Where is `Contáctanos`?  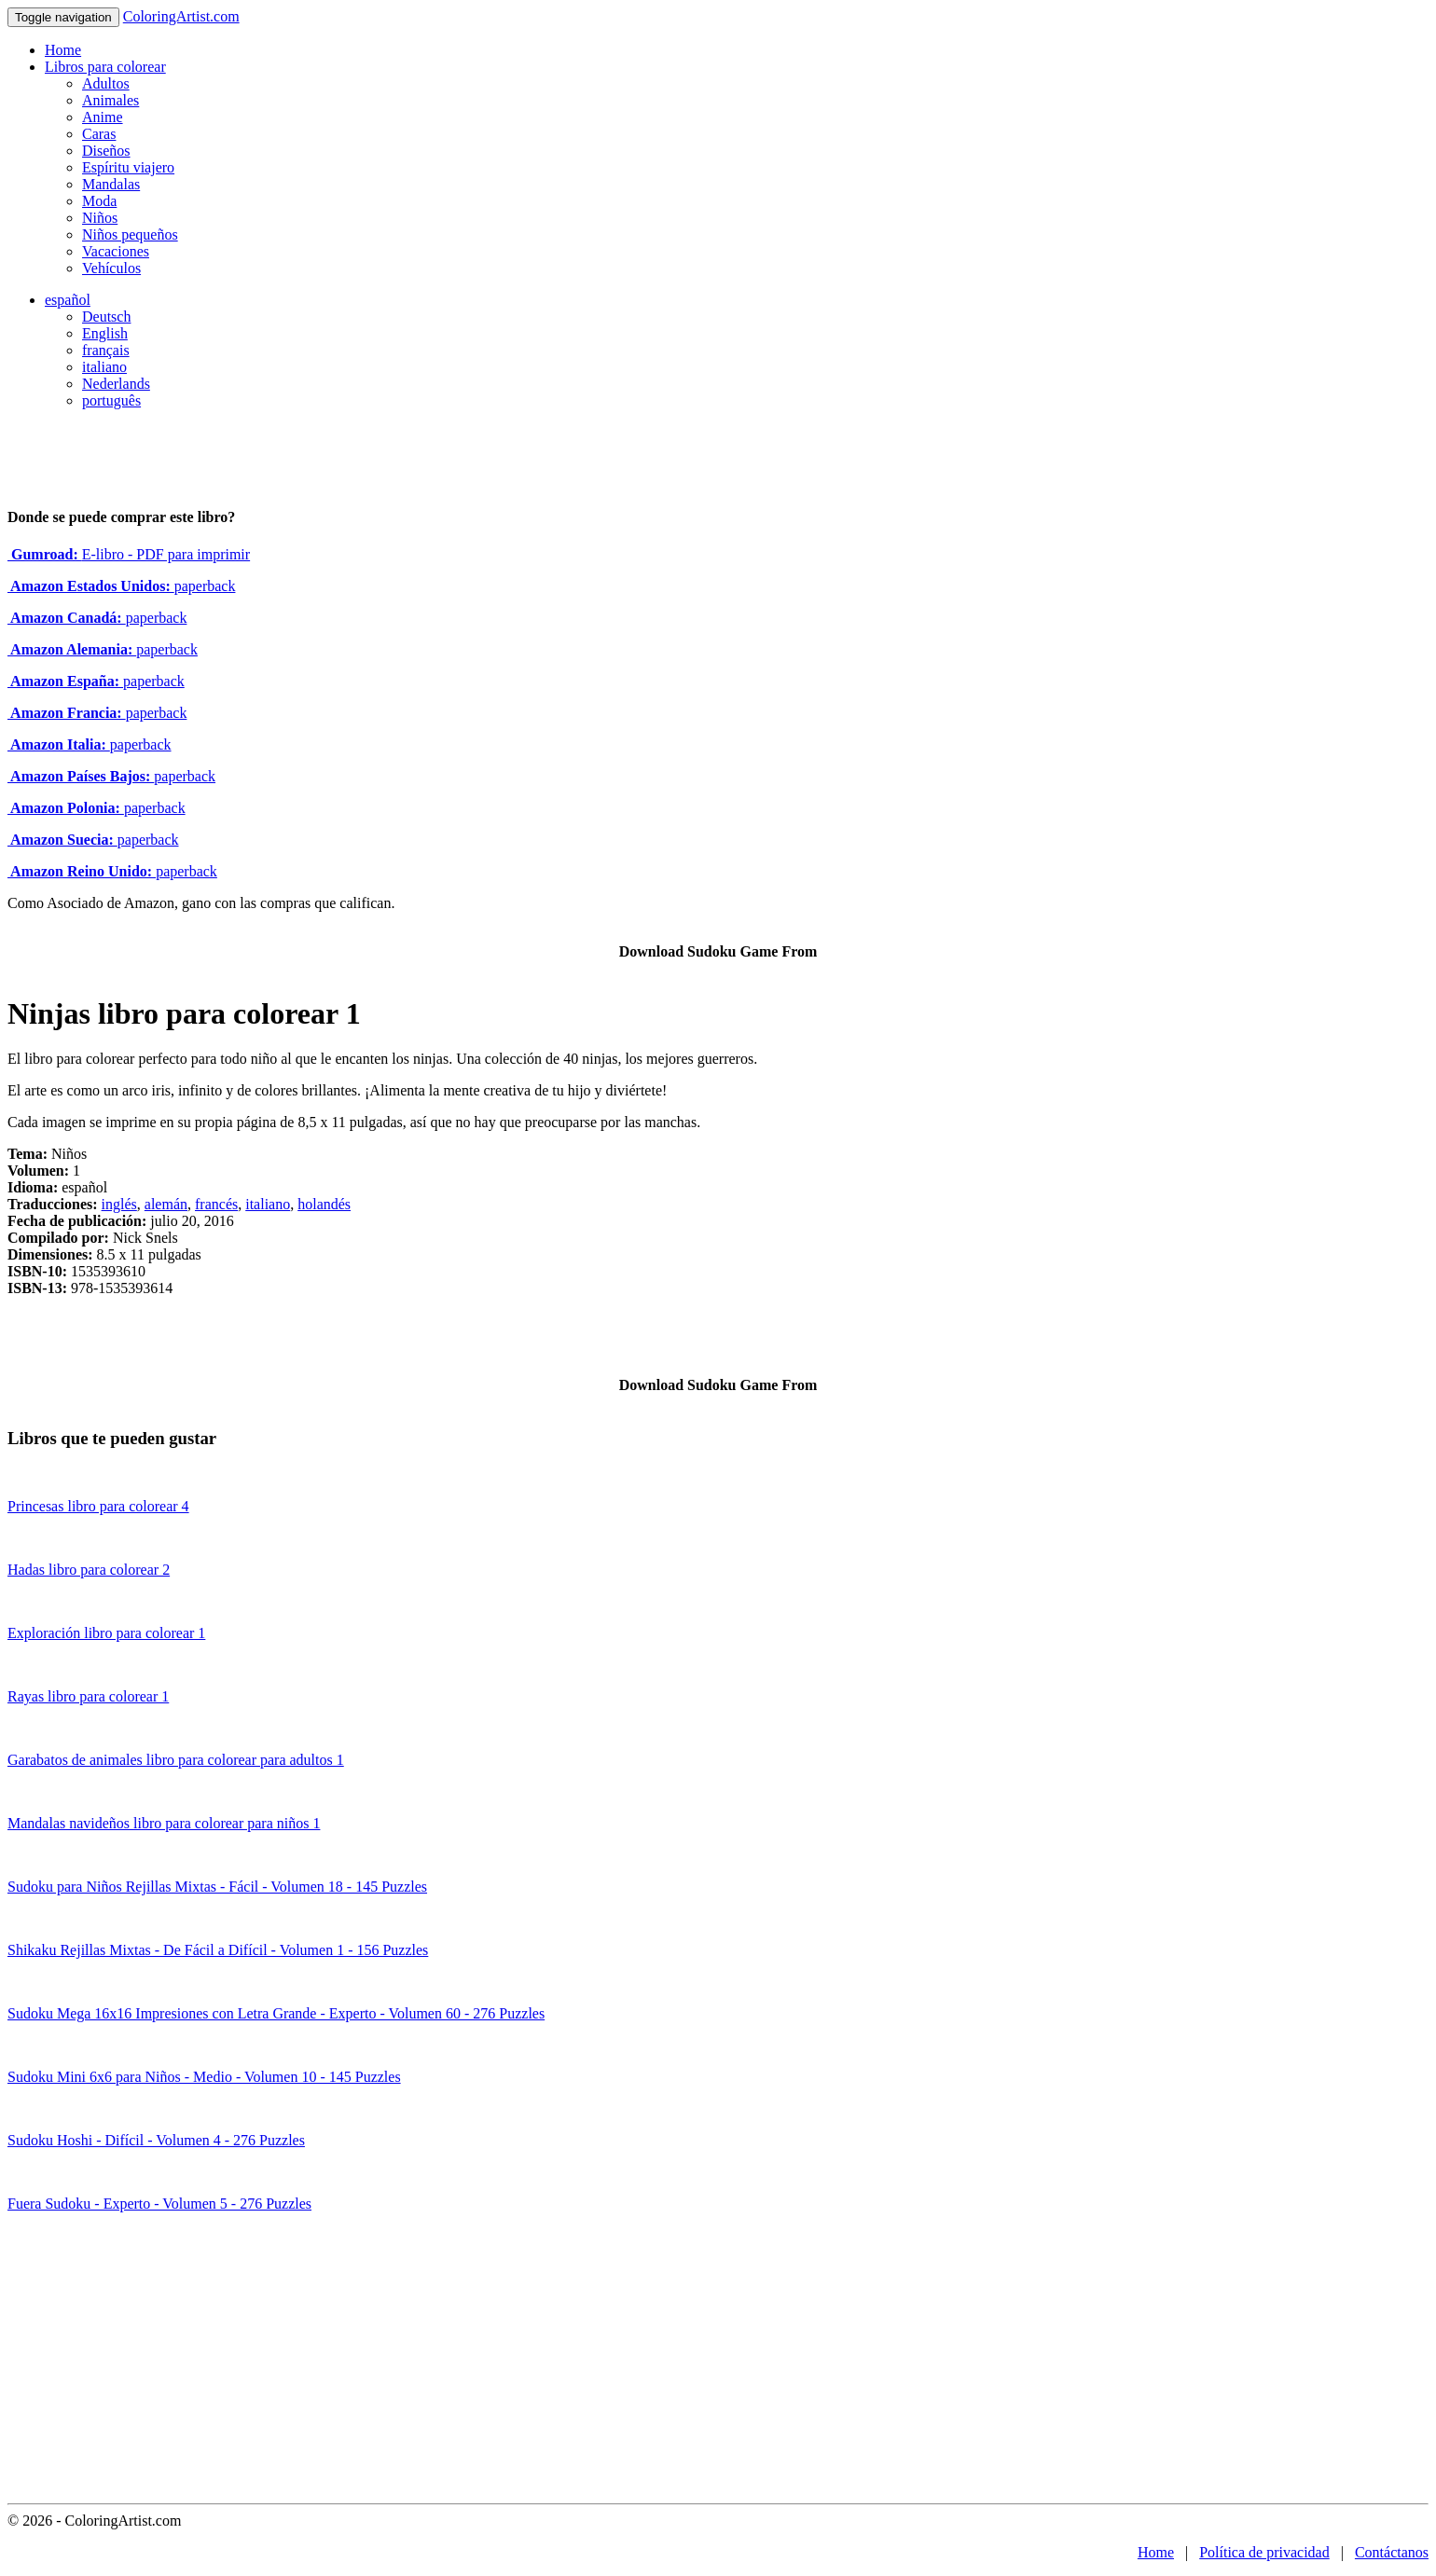 Contáctanos is located at coordinates (1392, 2552).